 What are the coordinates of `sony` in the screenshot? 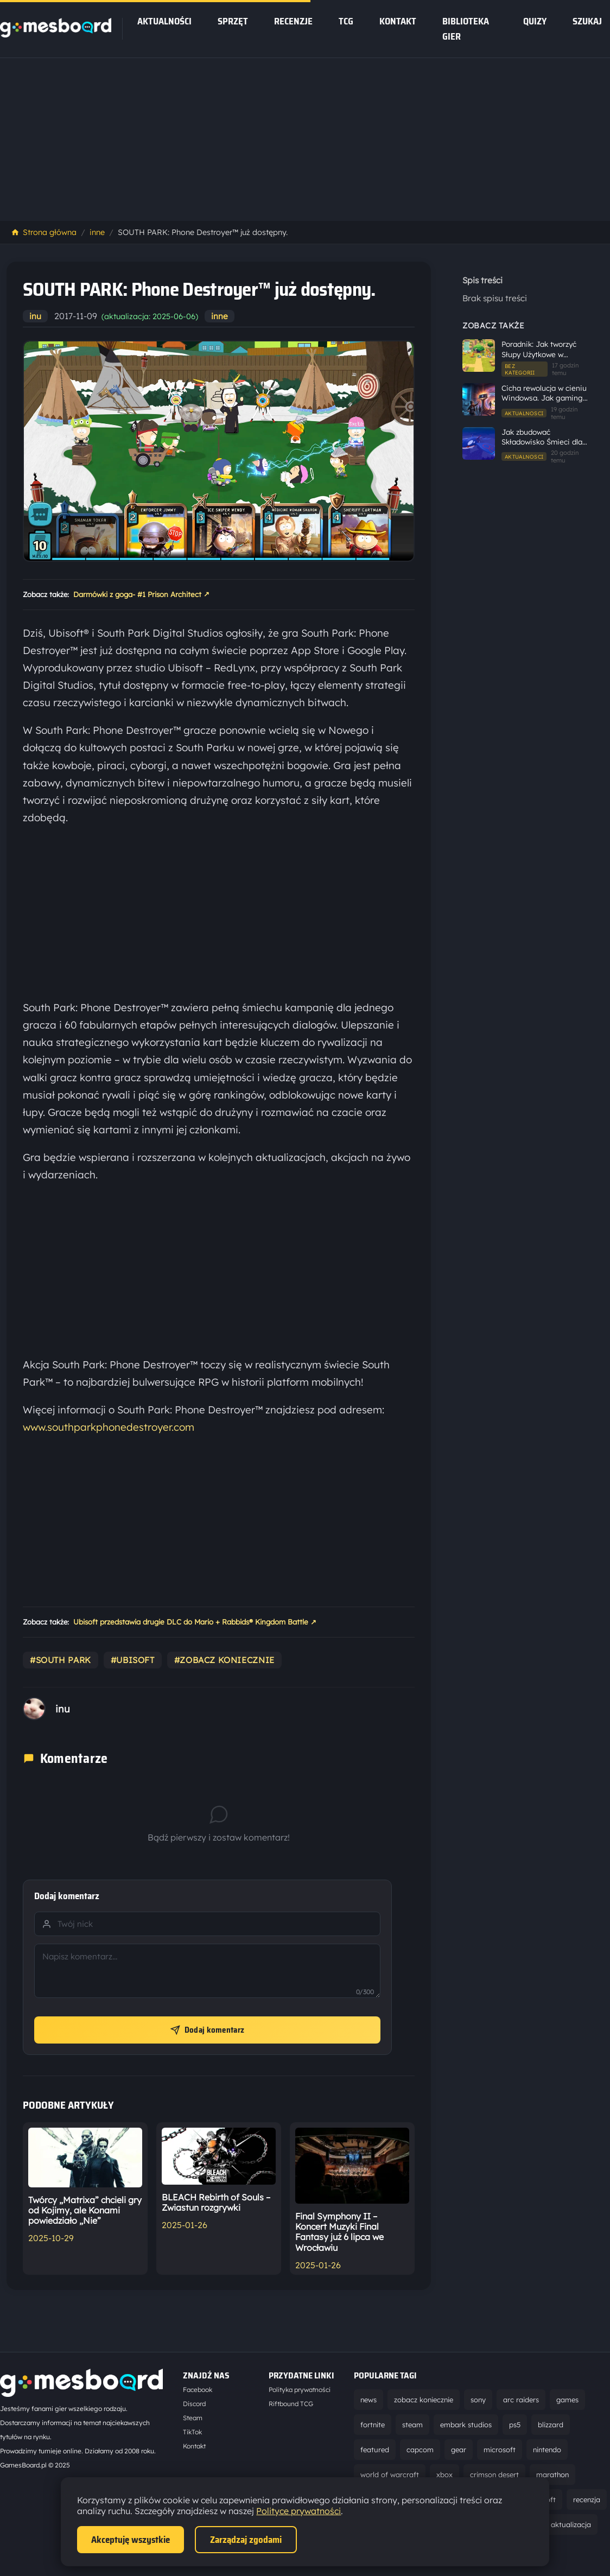 It's located at (478, 2399).